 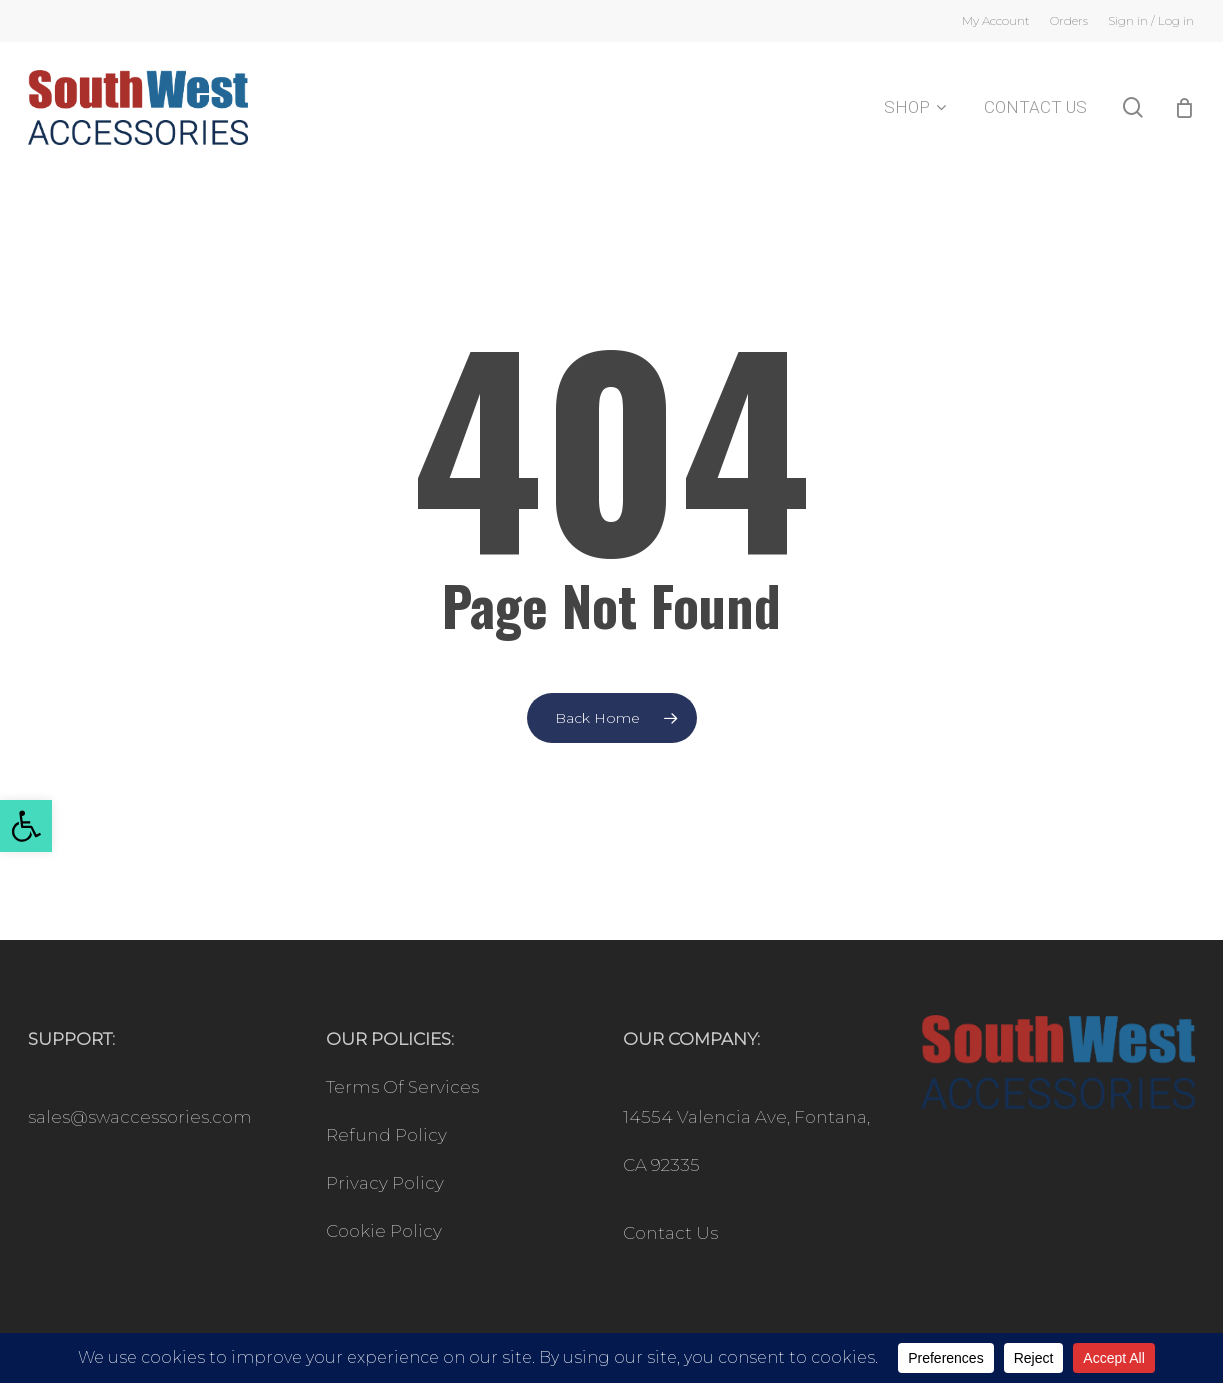 What do you see at coordinates (26, 826) in the screenshot?
I see `[link]` at bounding box center [26, 826].